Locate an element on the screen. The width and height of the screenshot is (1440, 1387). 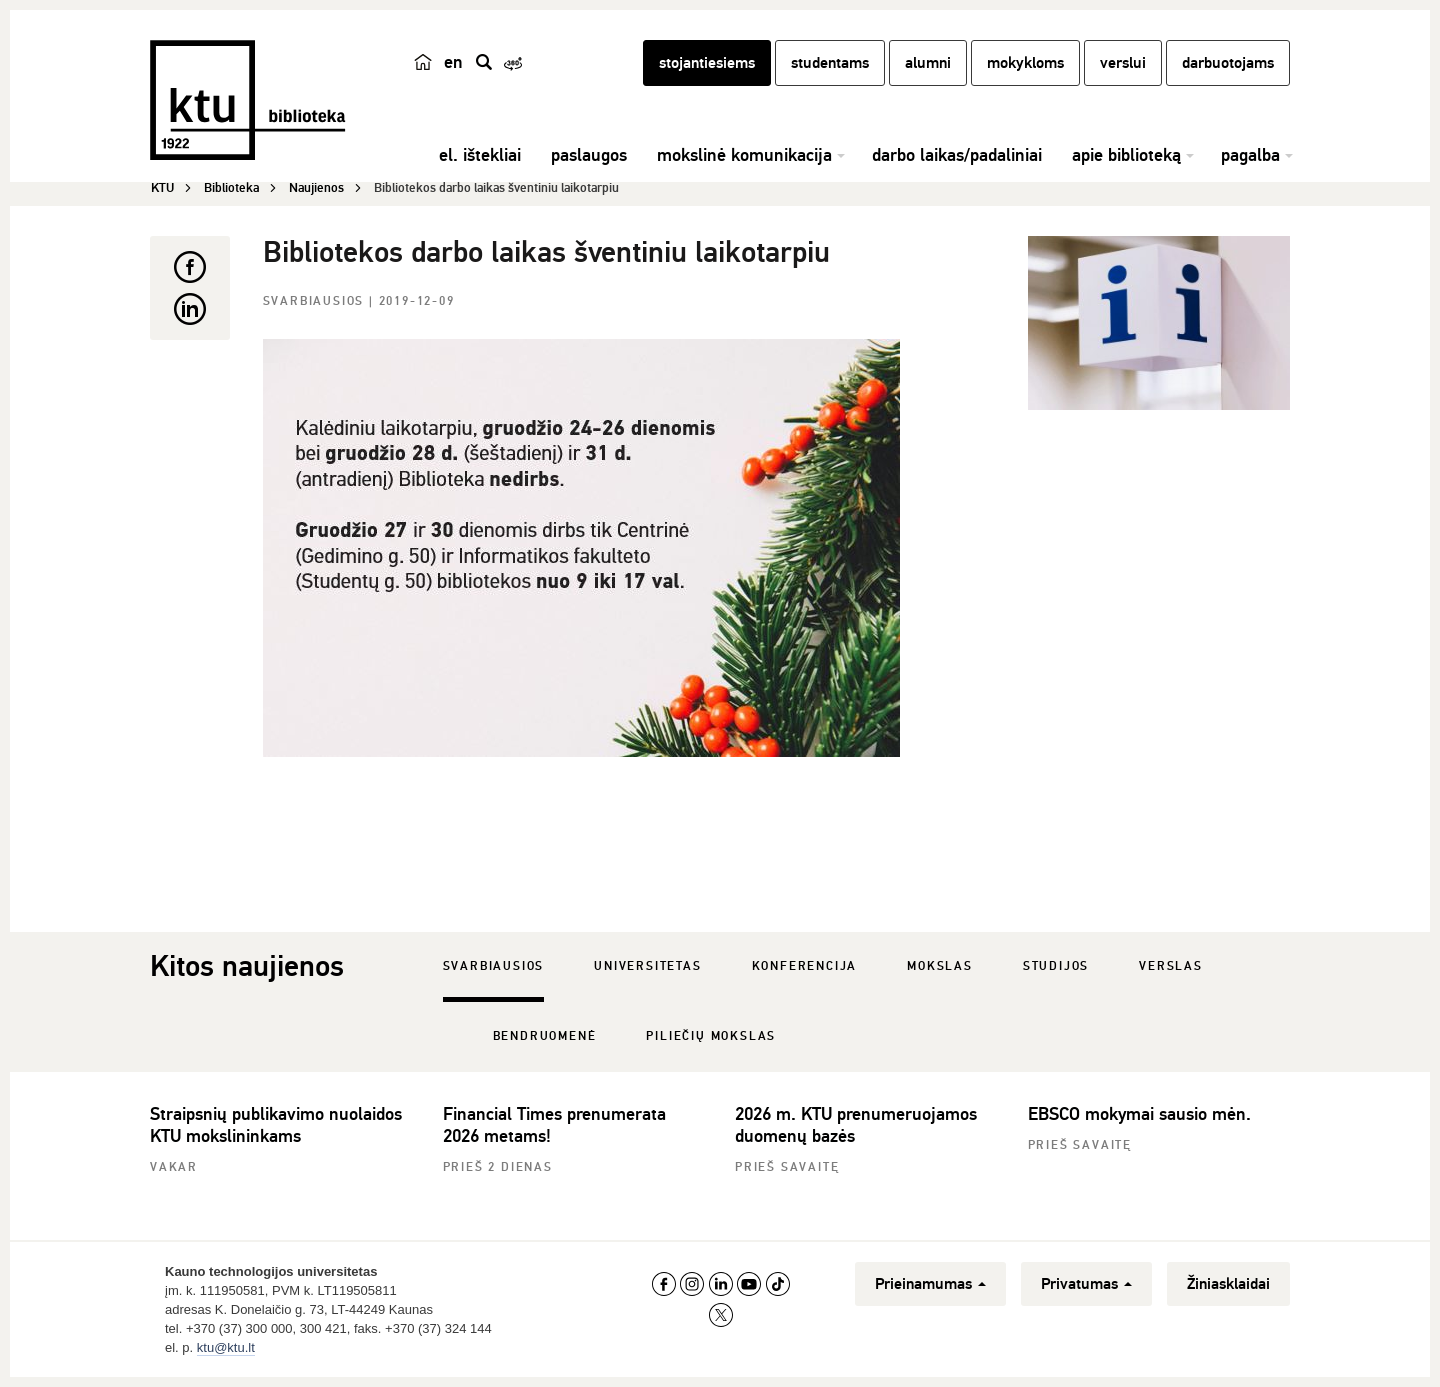
apie biblioteką [button] is located at coordinates (1126, 155).